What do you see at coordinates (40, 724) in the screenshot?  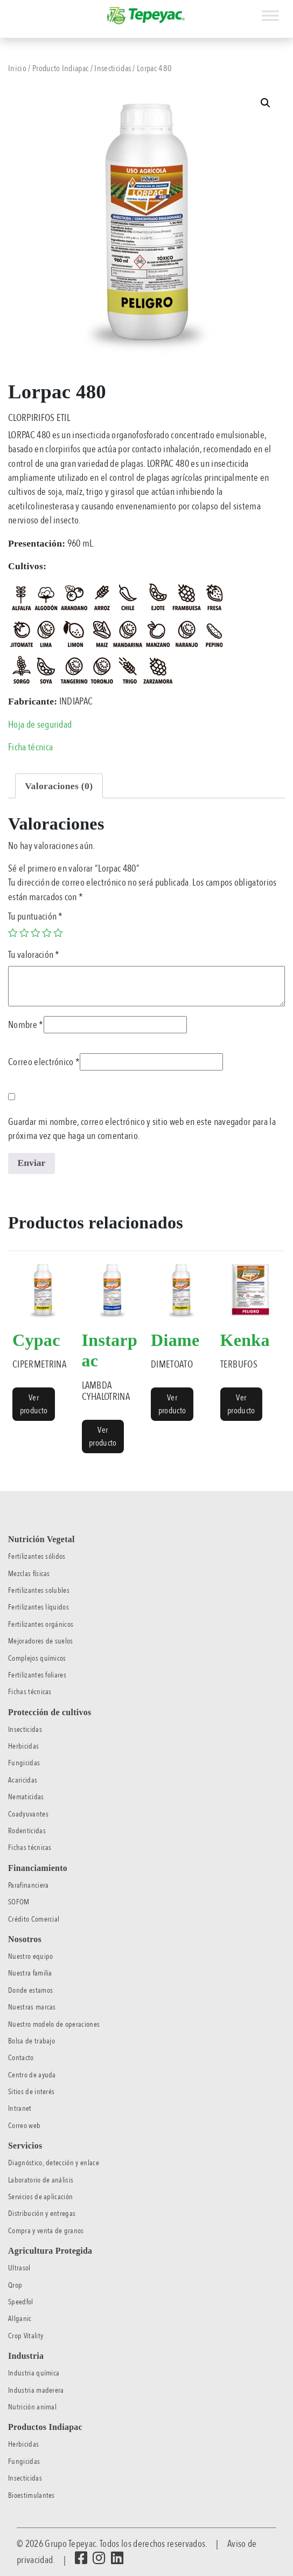 I see `Hoja de seguridad` at bounding box center [40, 724].